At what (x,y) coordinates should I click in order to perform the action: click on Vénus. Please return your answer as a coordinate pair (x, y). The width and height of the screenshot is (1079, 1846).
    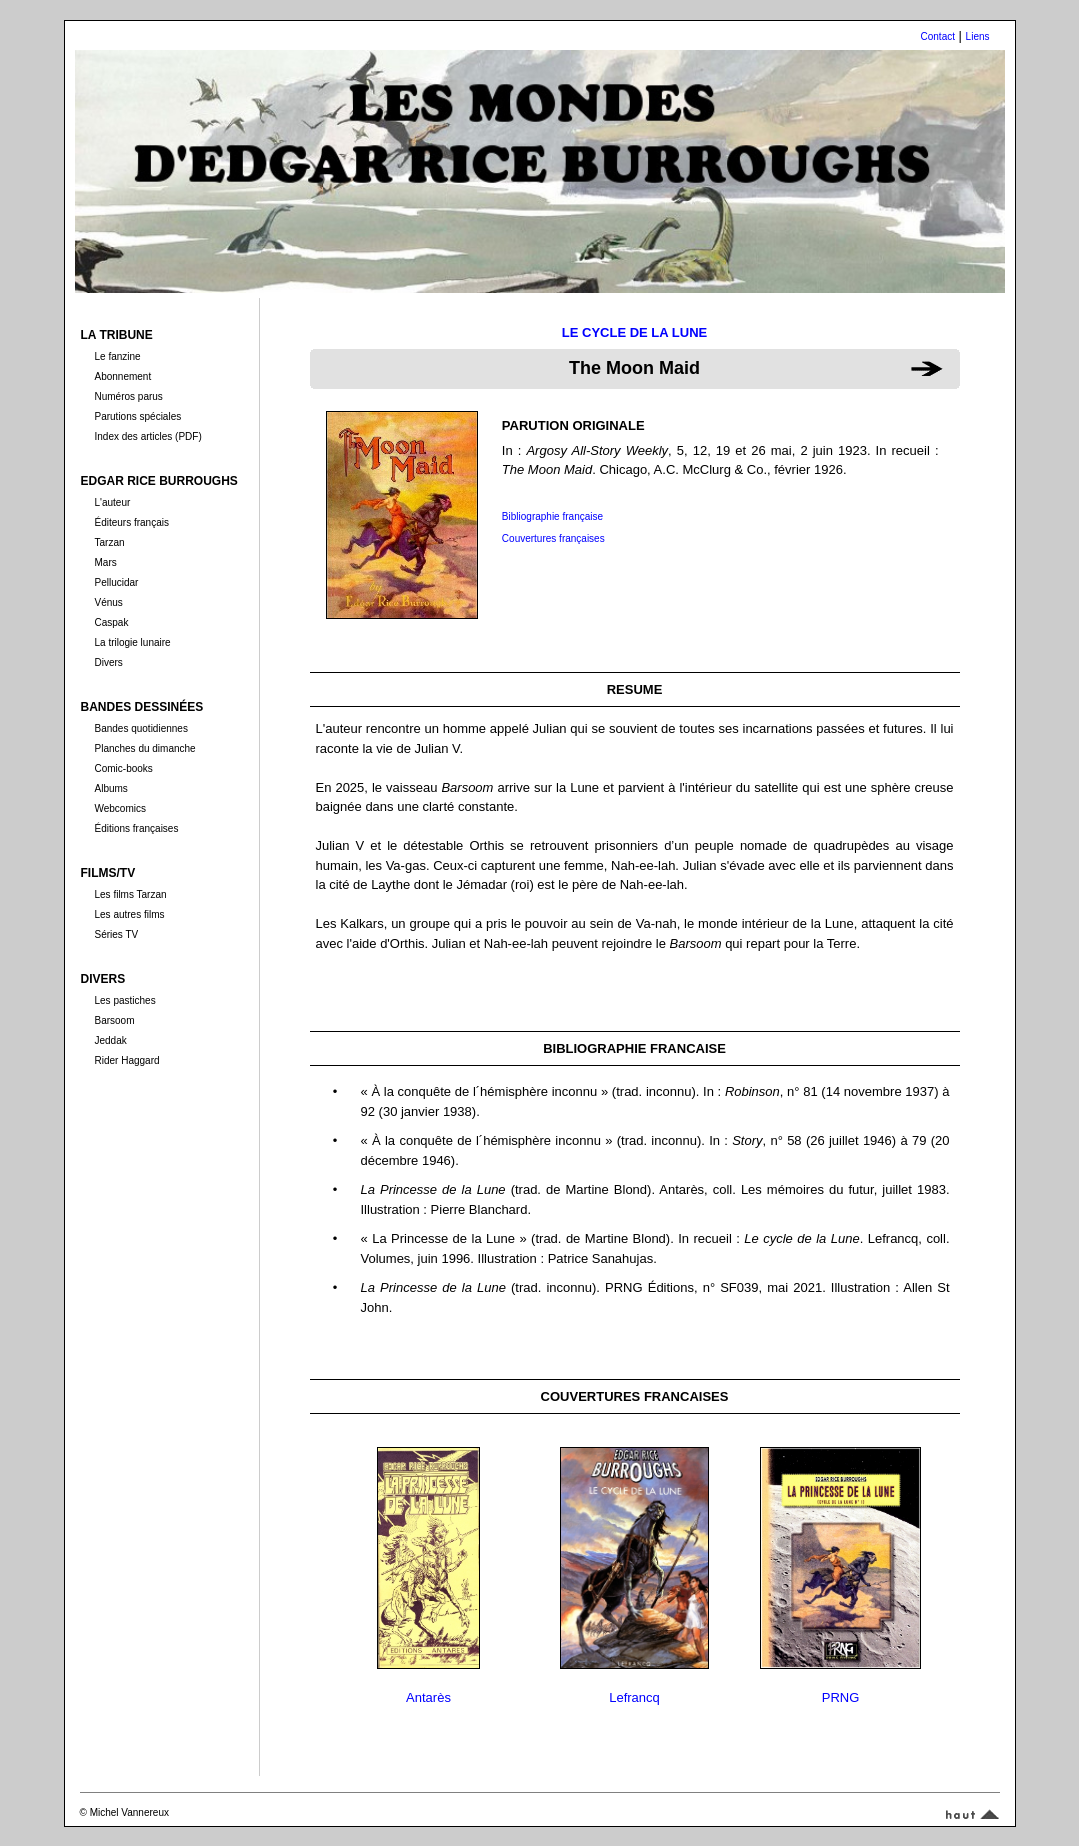
    Looking at the image, I should click on (108, 602).